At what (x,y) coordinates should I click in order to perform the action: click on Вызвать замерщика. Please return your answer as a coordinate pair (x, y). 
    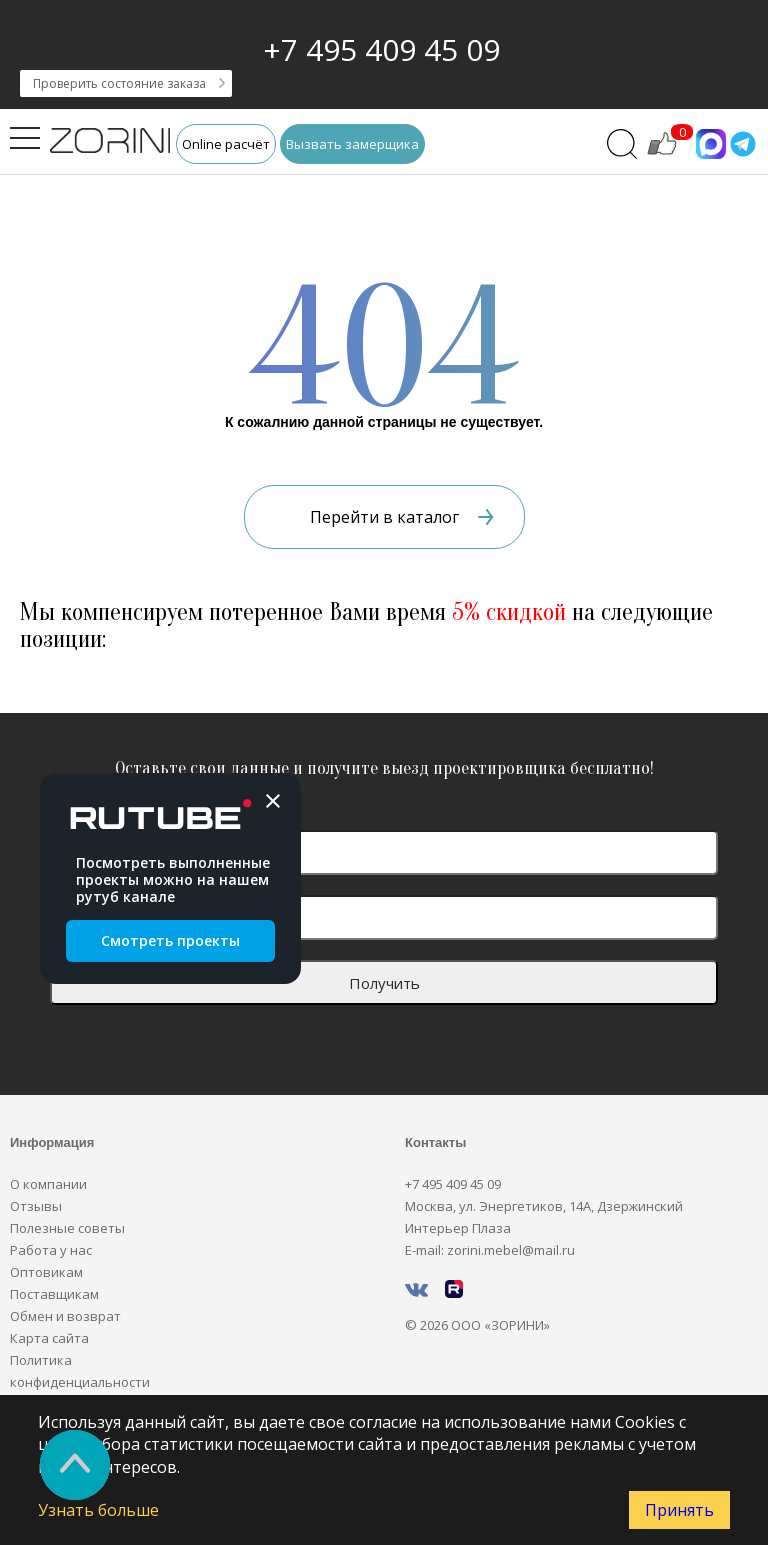
    Looking at the image, I should click on (352, 144).